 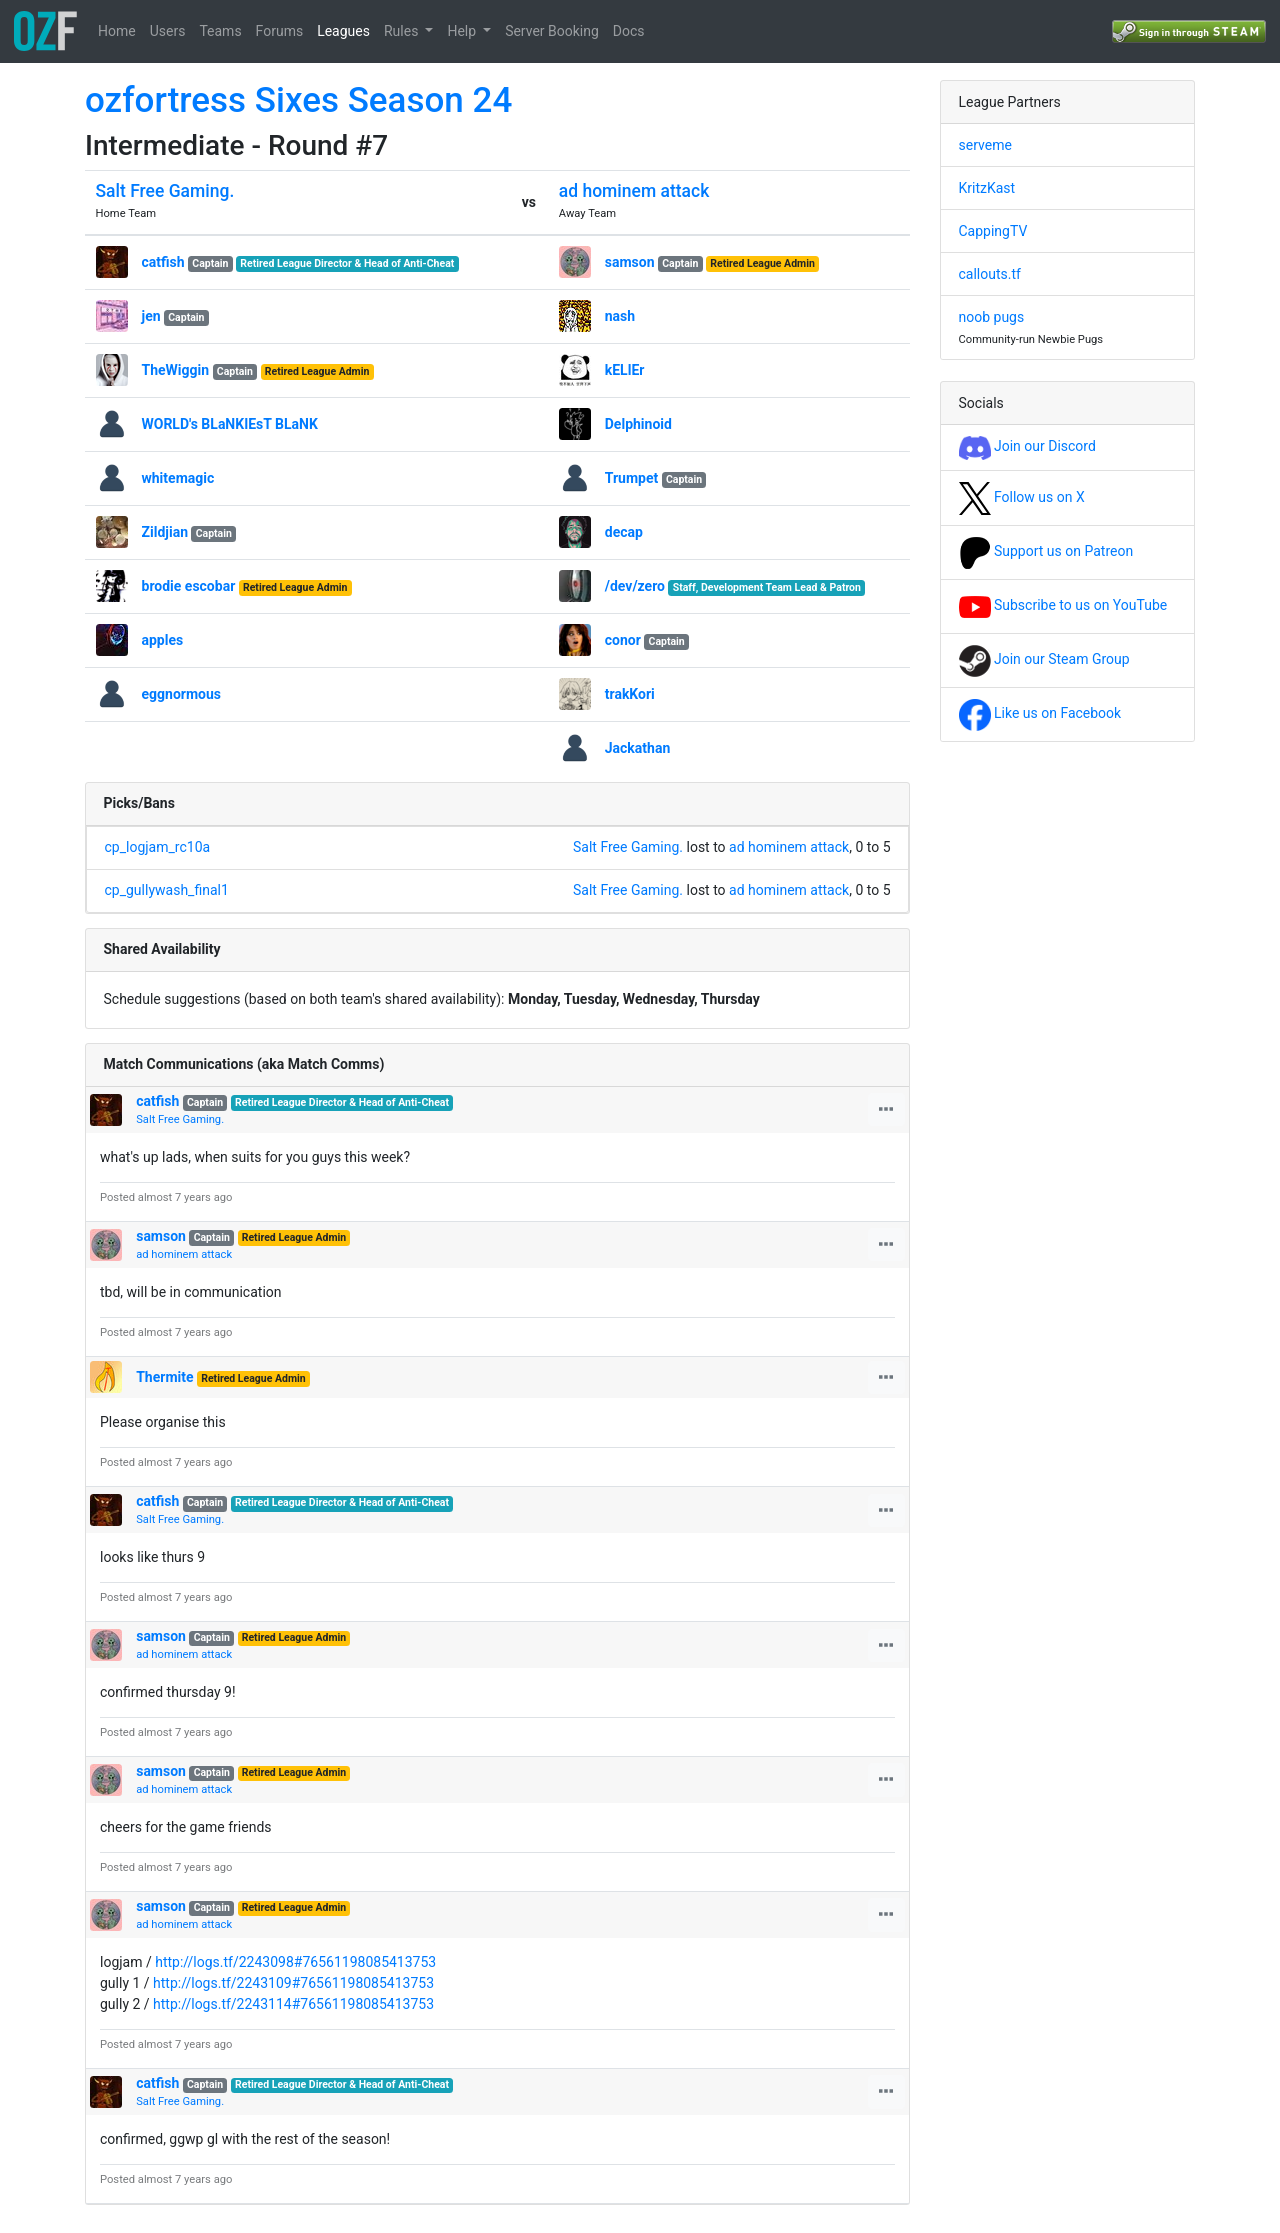 I want to click on Forums, so click(x=280, y=31).